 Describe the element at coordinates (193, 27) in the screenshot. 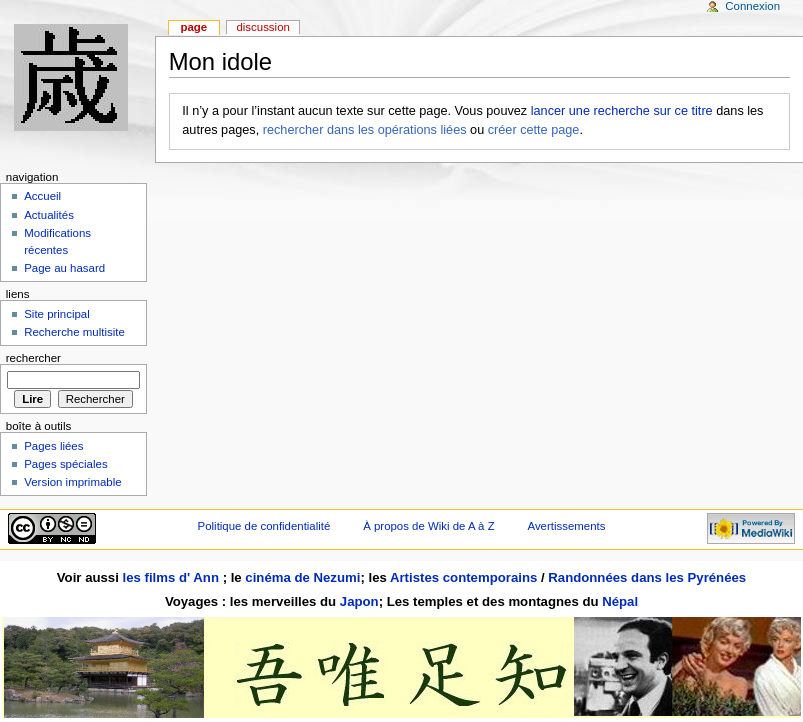

I see `Page` at that location.